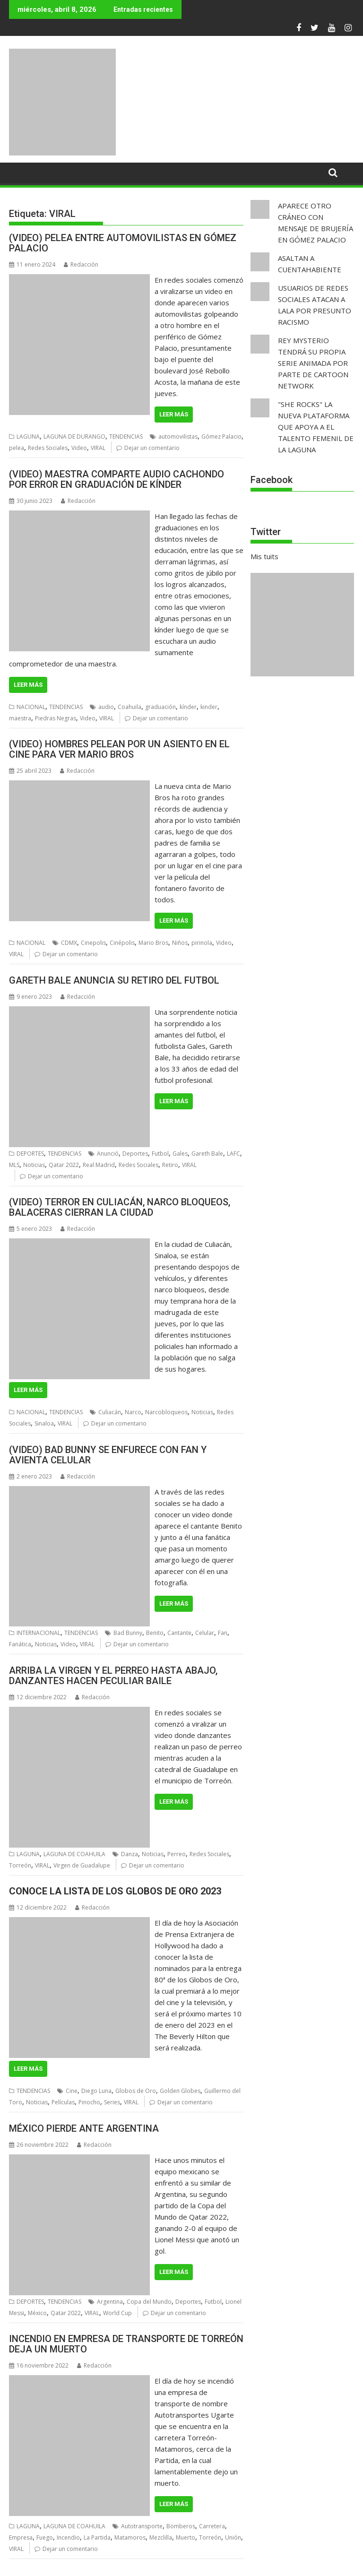  What do you see at coordinates (64, 1165) in the screenshot?
I see `Qatar 2022` at bounding box center [64, 1165].